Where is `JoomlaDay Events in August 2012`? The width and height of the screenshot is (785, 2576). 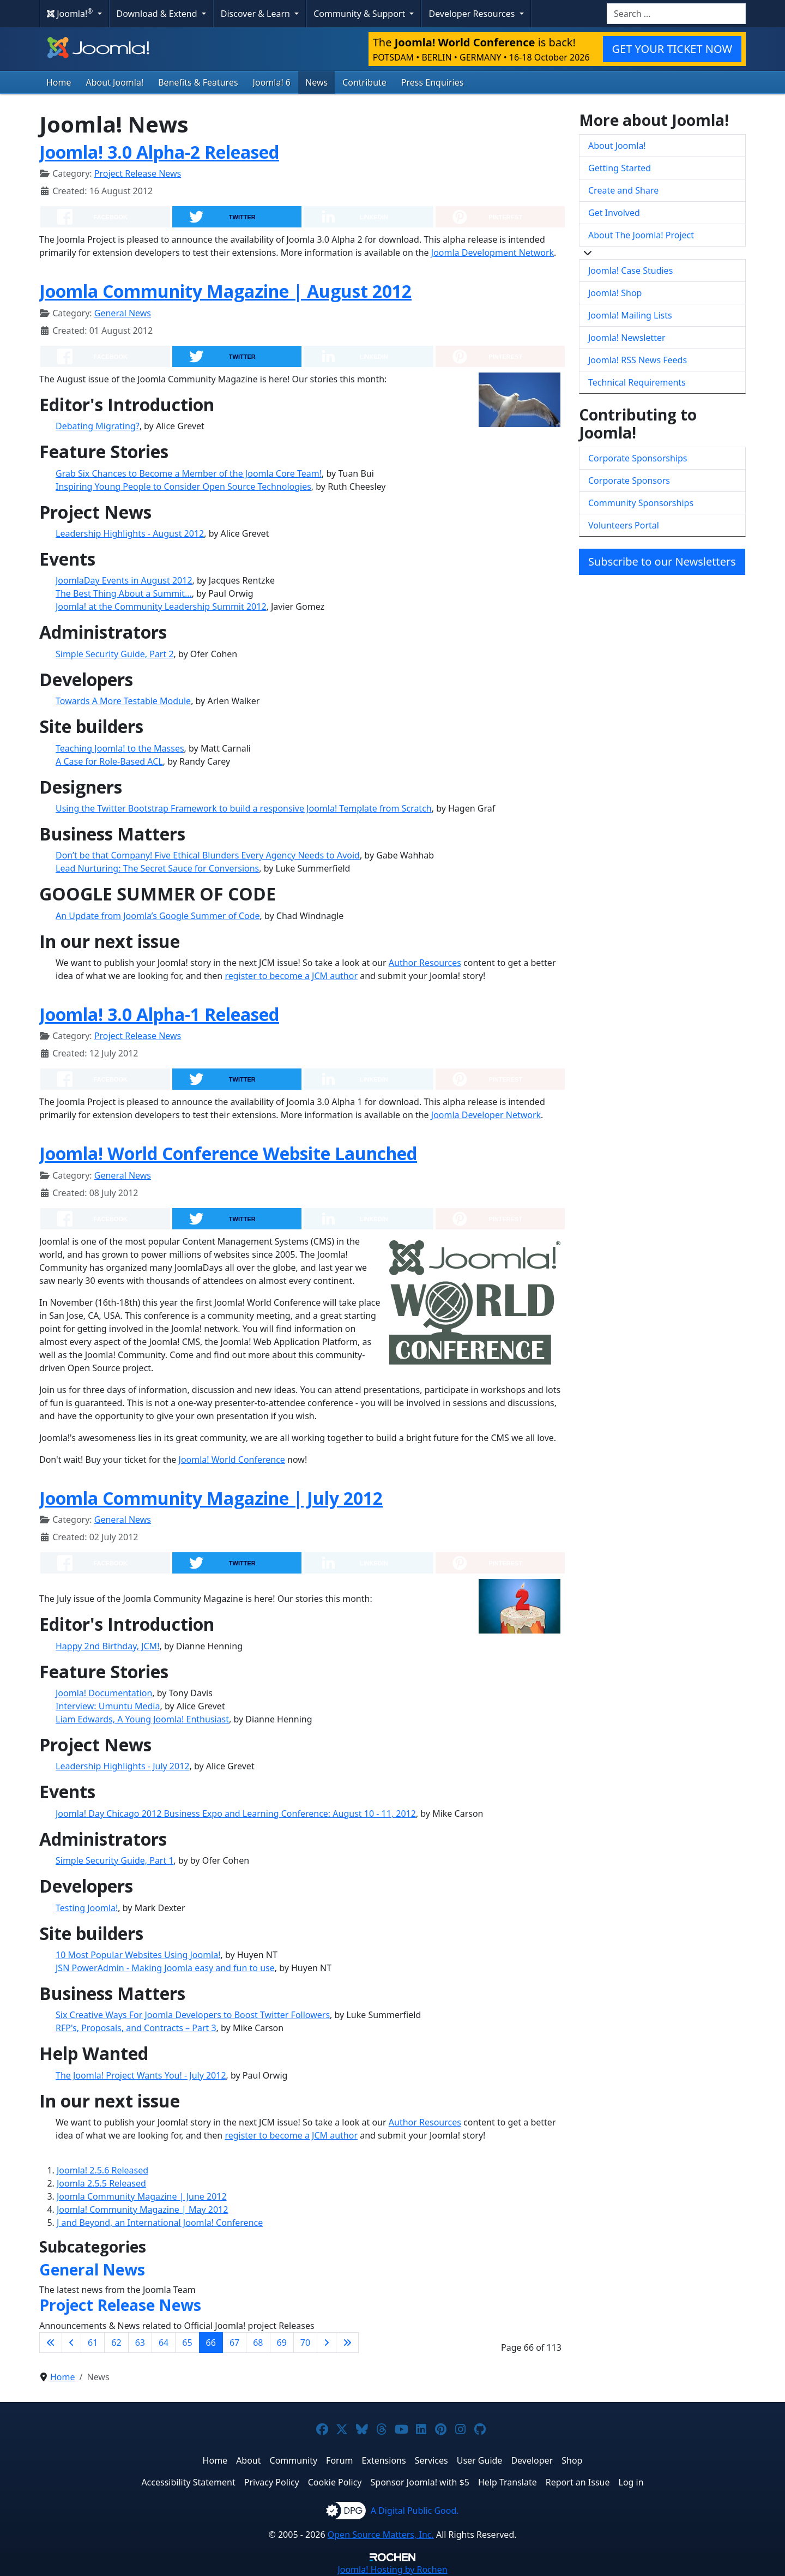 JoomlaDay Events in August 2012 is located at coordinates (124, 580).